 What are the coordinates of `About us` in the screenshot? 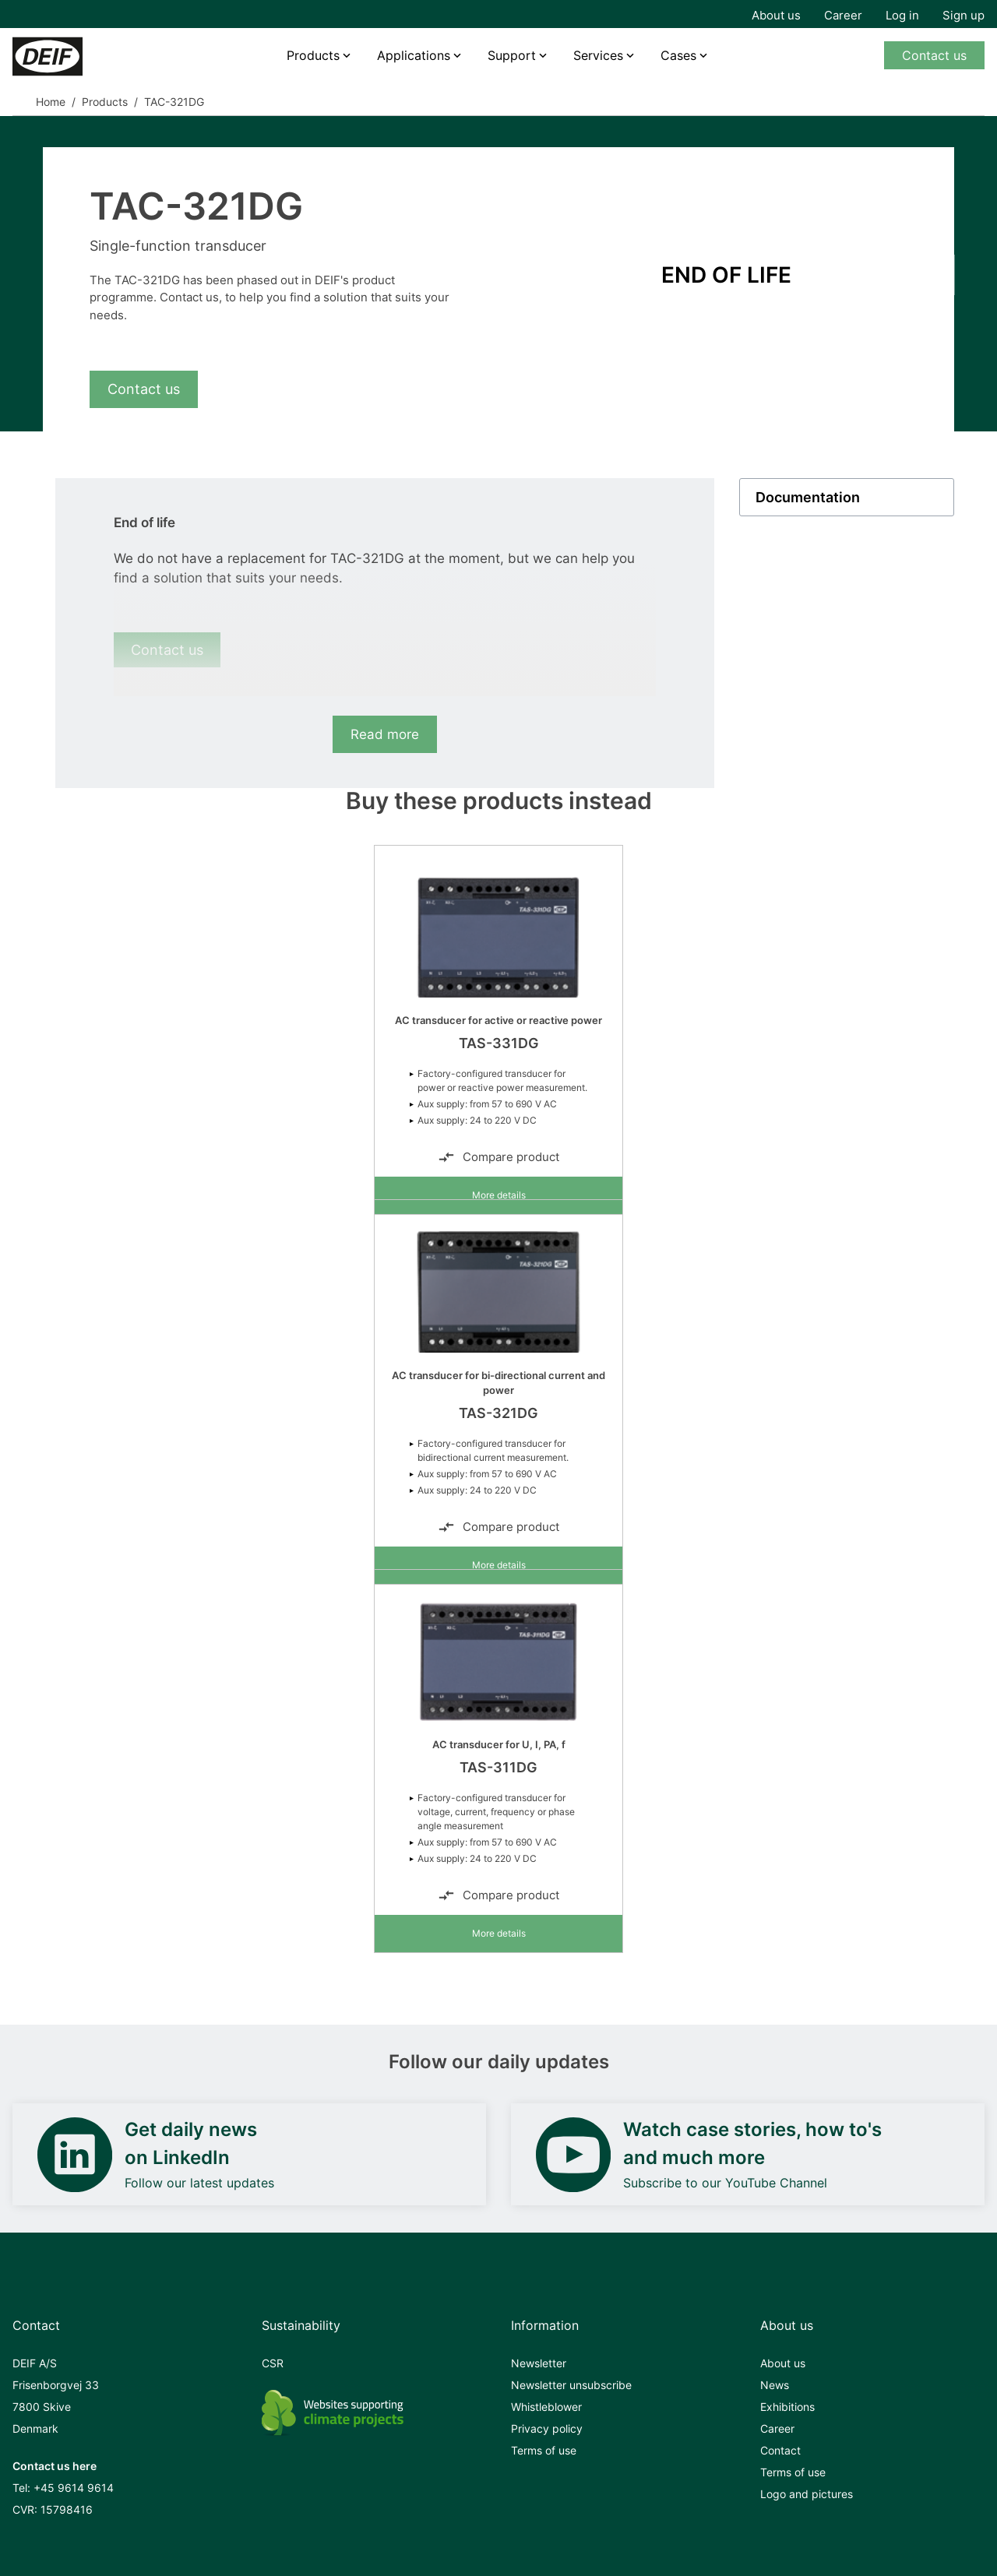 It's located at (776, 15).